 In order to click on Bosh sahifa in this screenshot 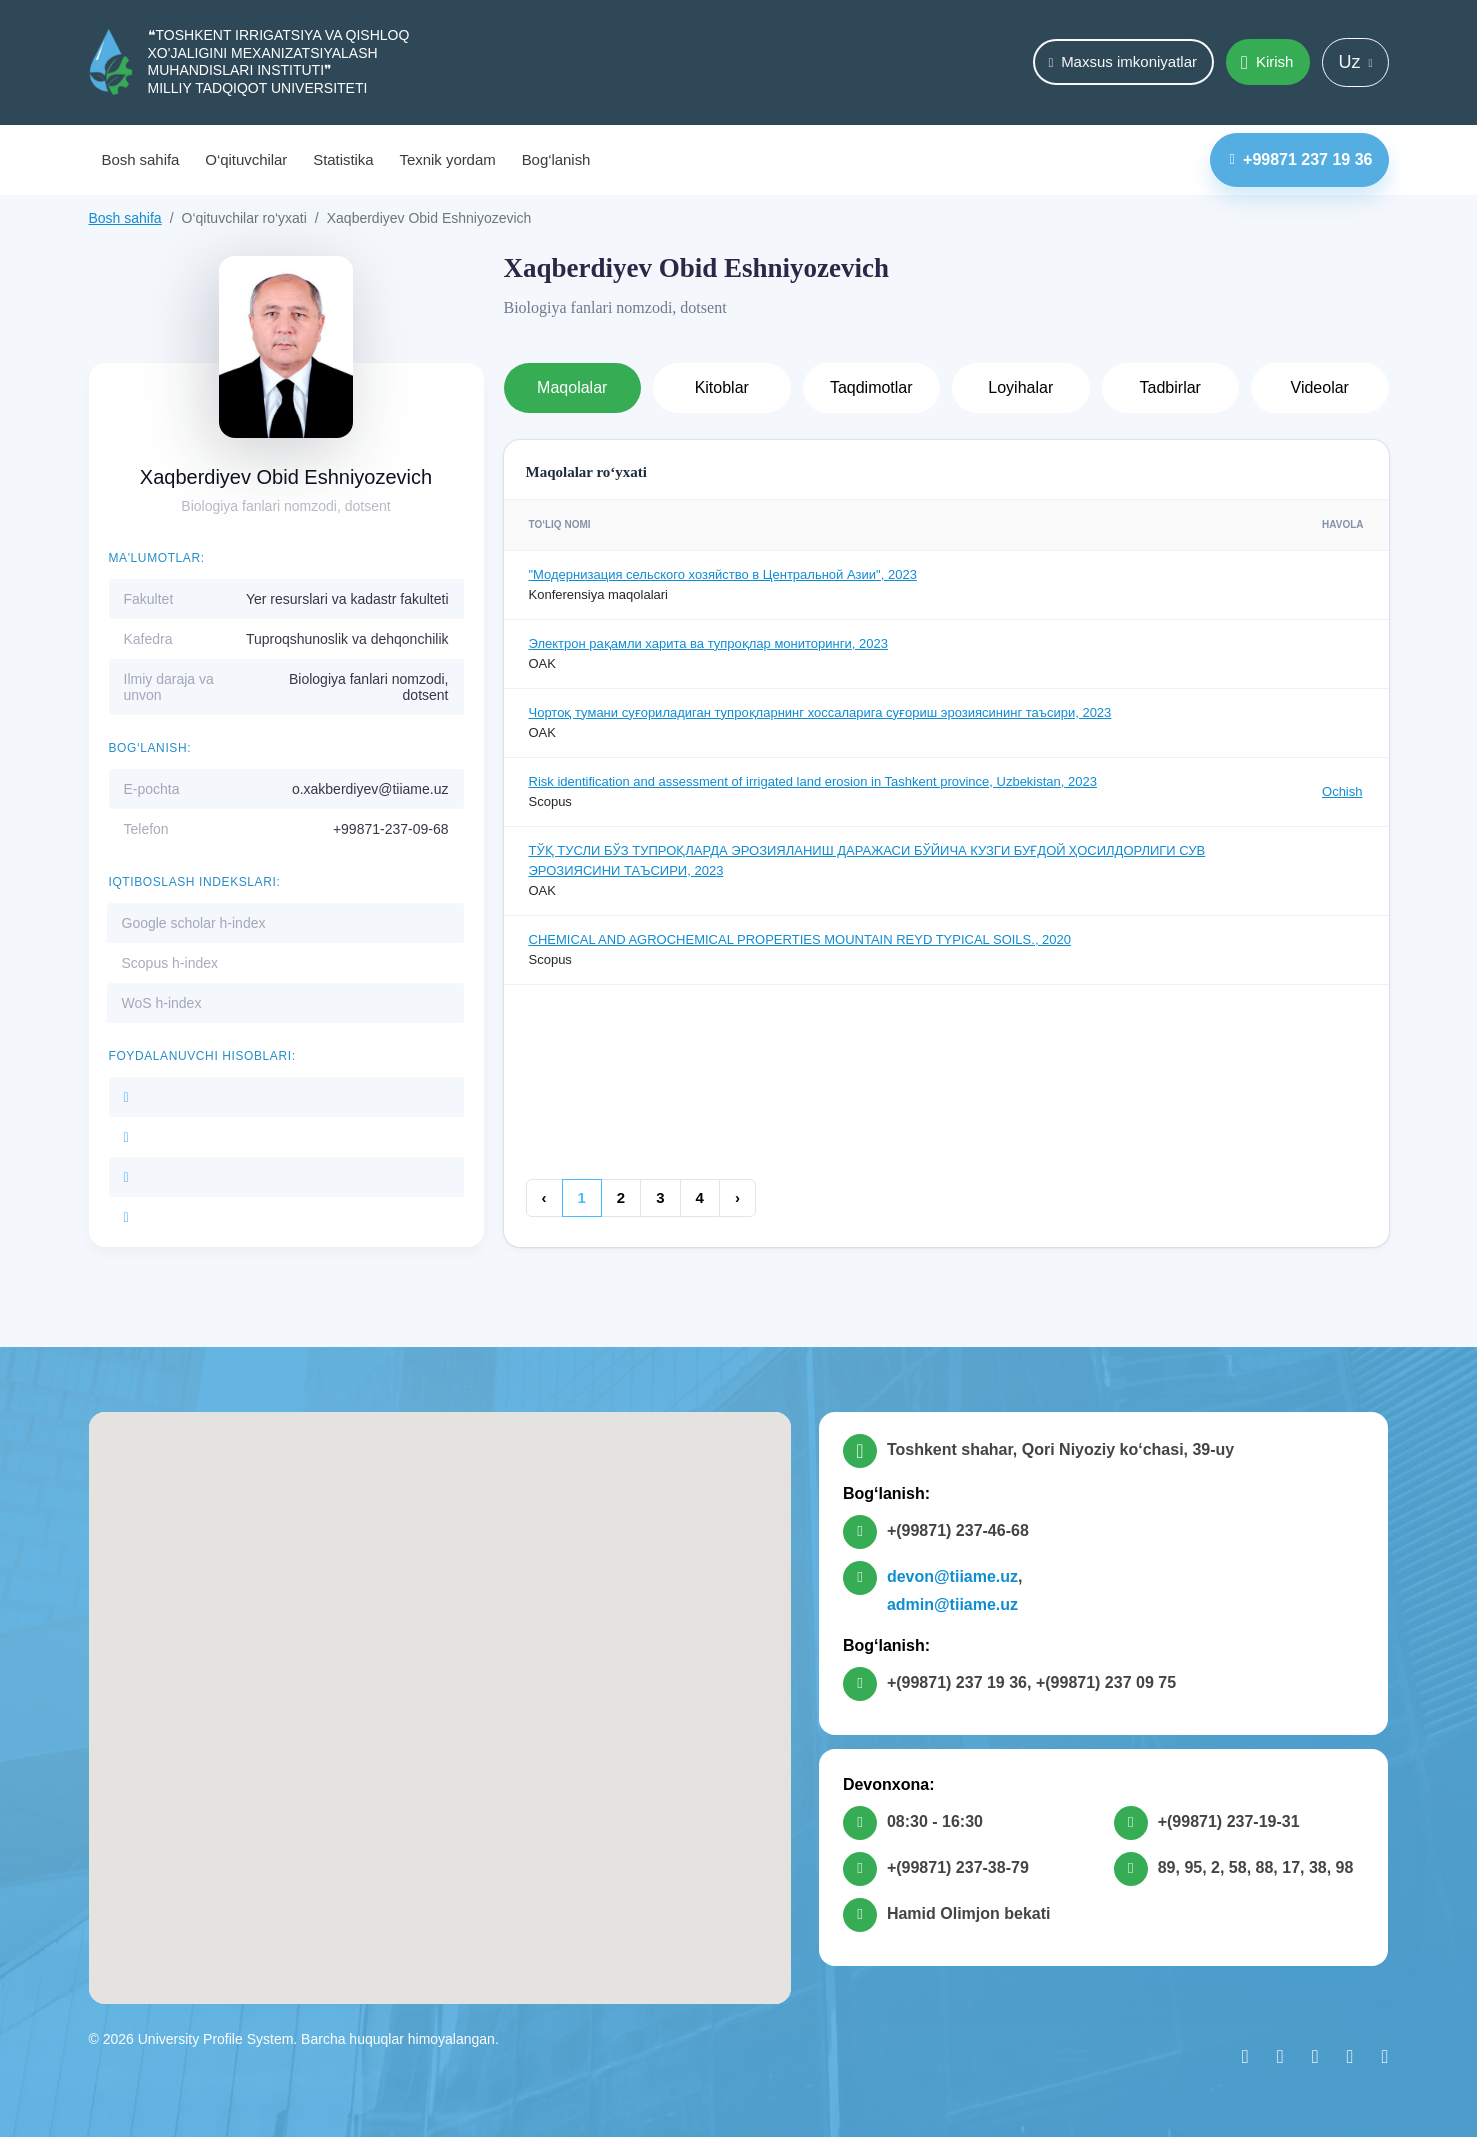, I will do `click(141, 159)`.